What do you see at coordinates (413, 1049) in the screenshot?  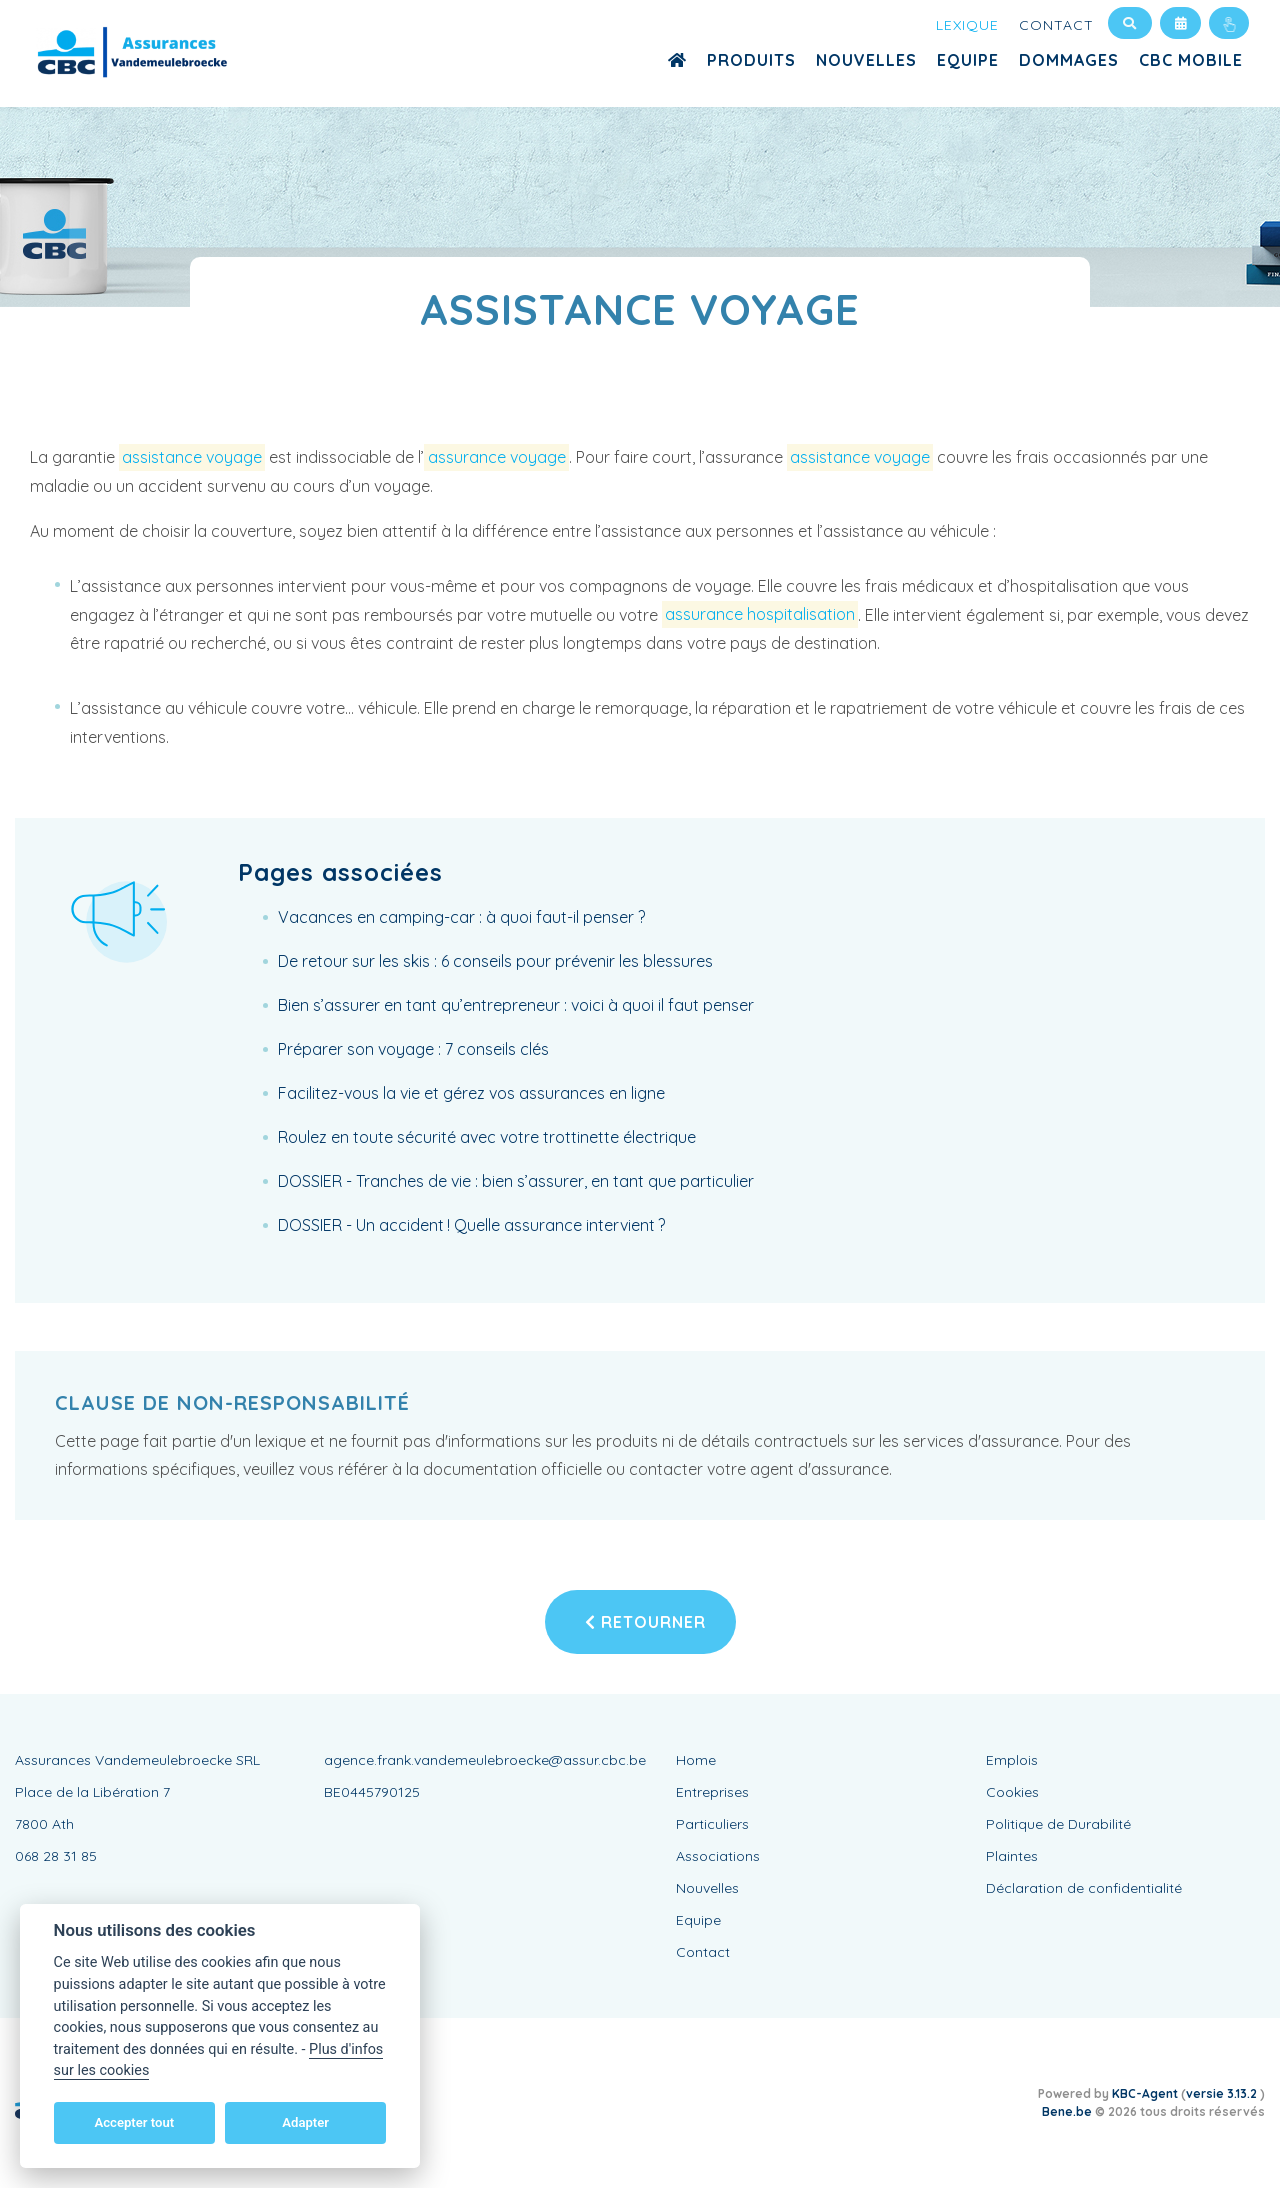 I see `Préparer son voyage : 7 conseils clés` at bounding box center [413, 1049].